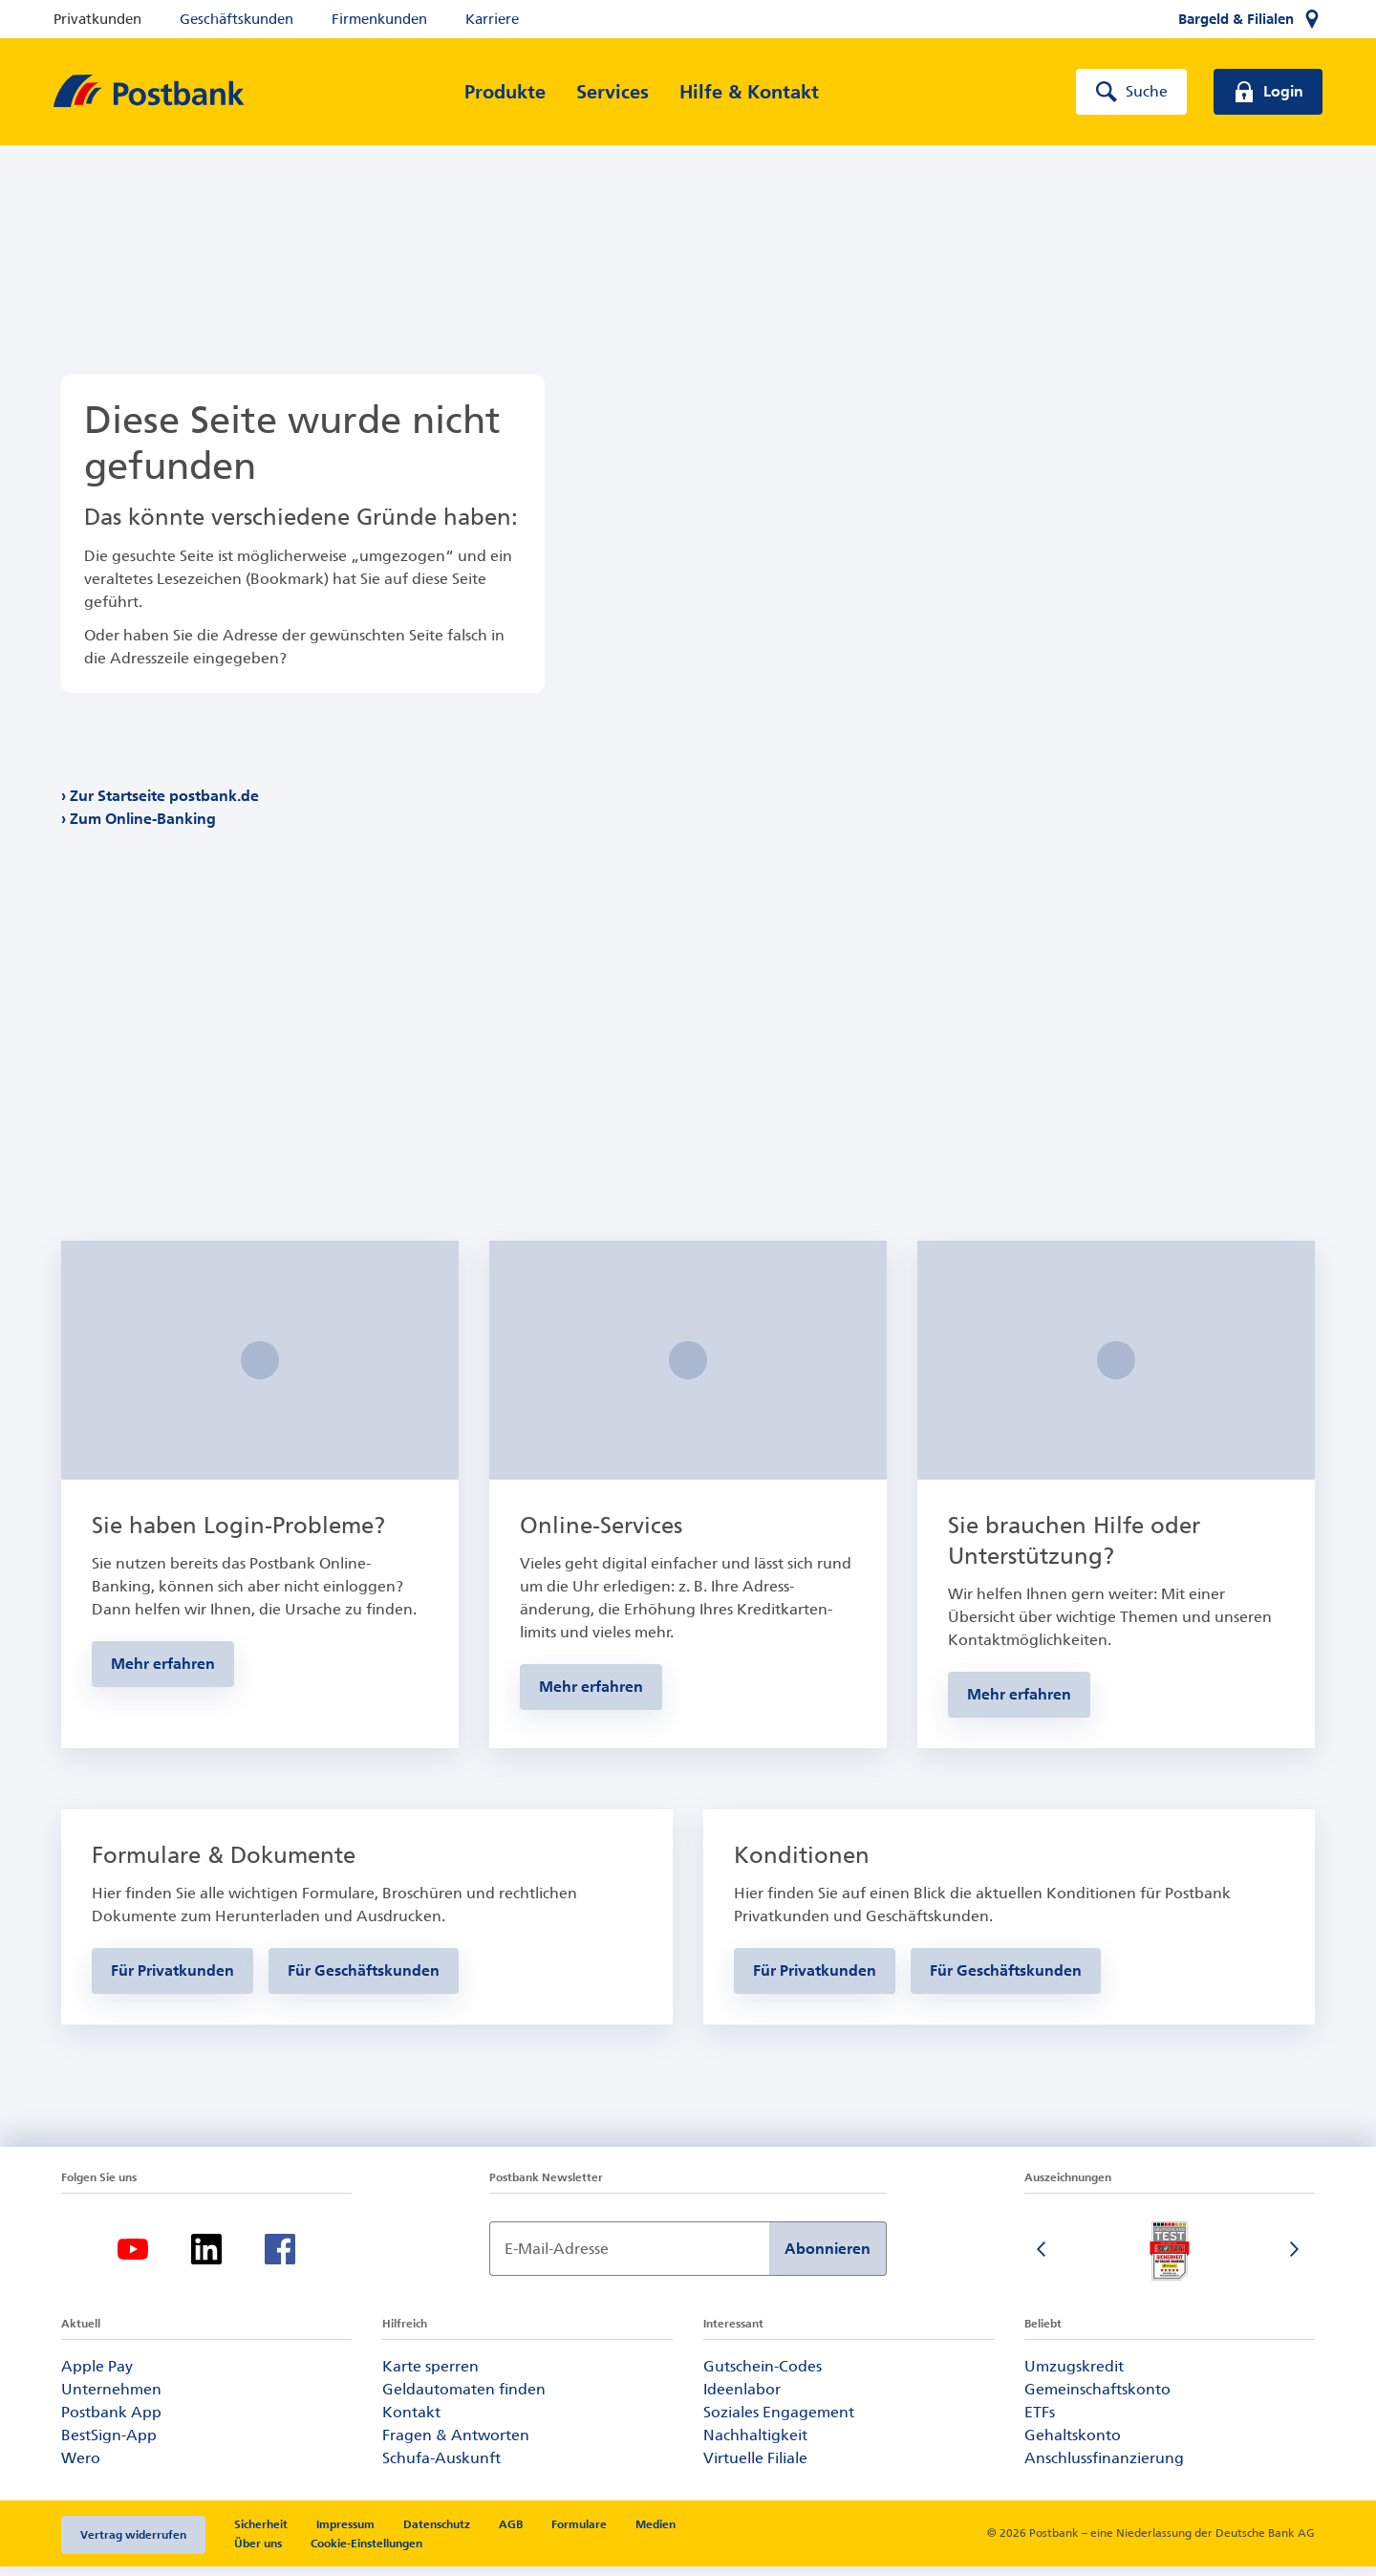 The height and width of the screenshot is (2576, 1376). I want to click on ETFs, so click(1039, 2422).